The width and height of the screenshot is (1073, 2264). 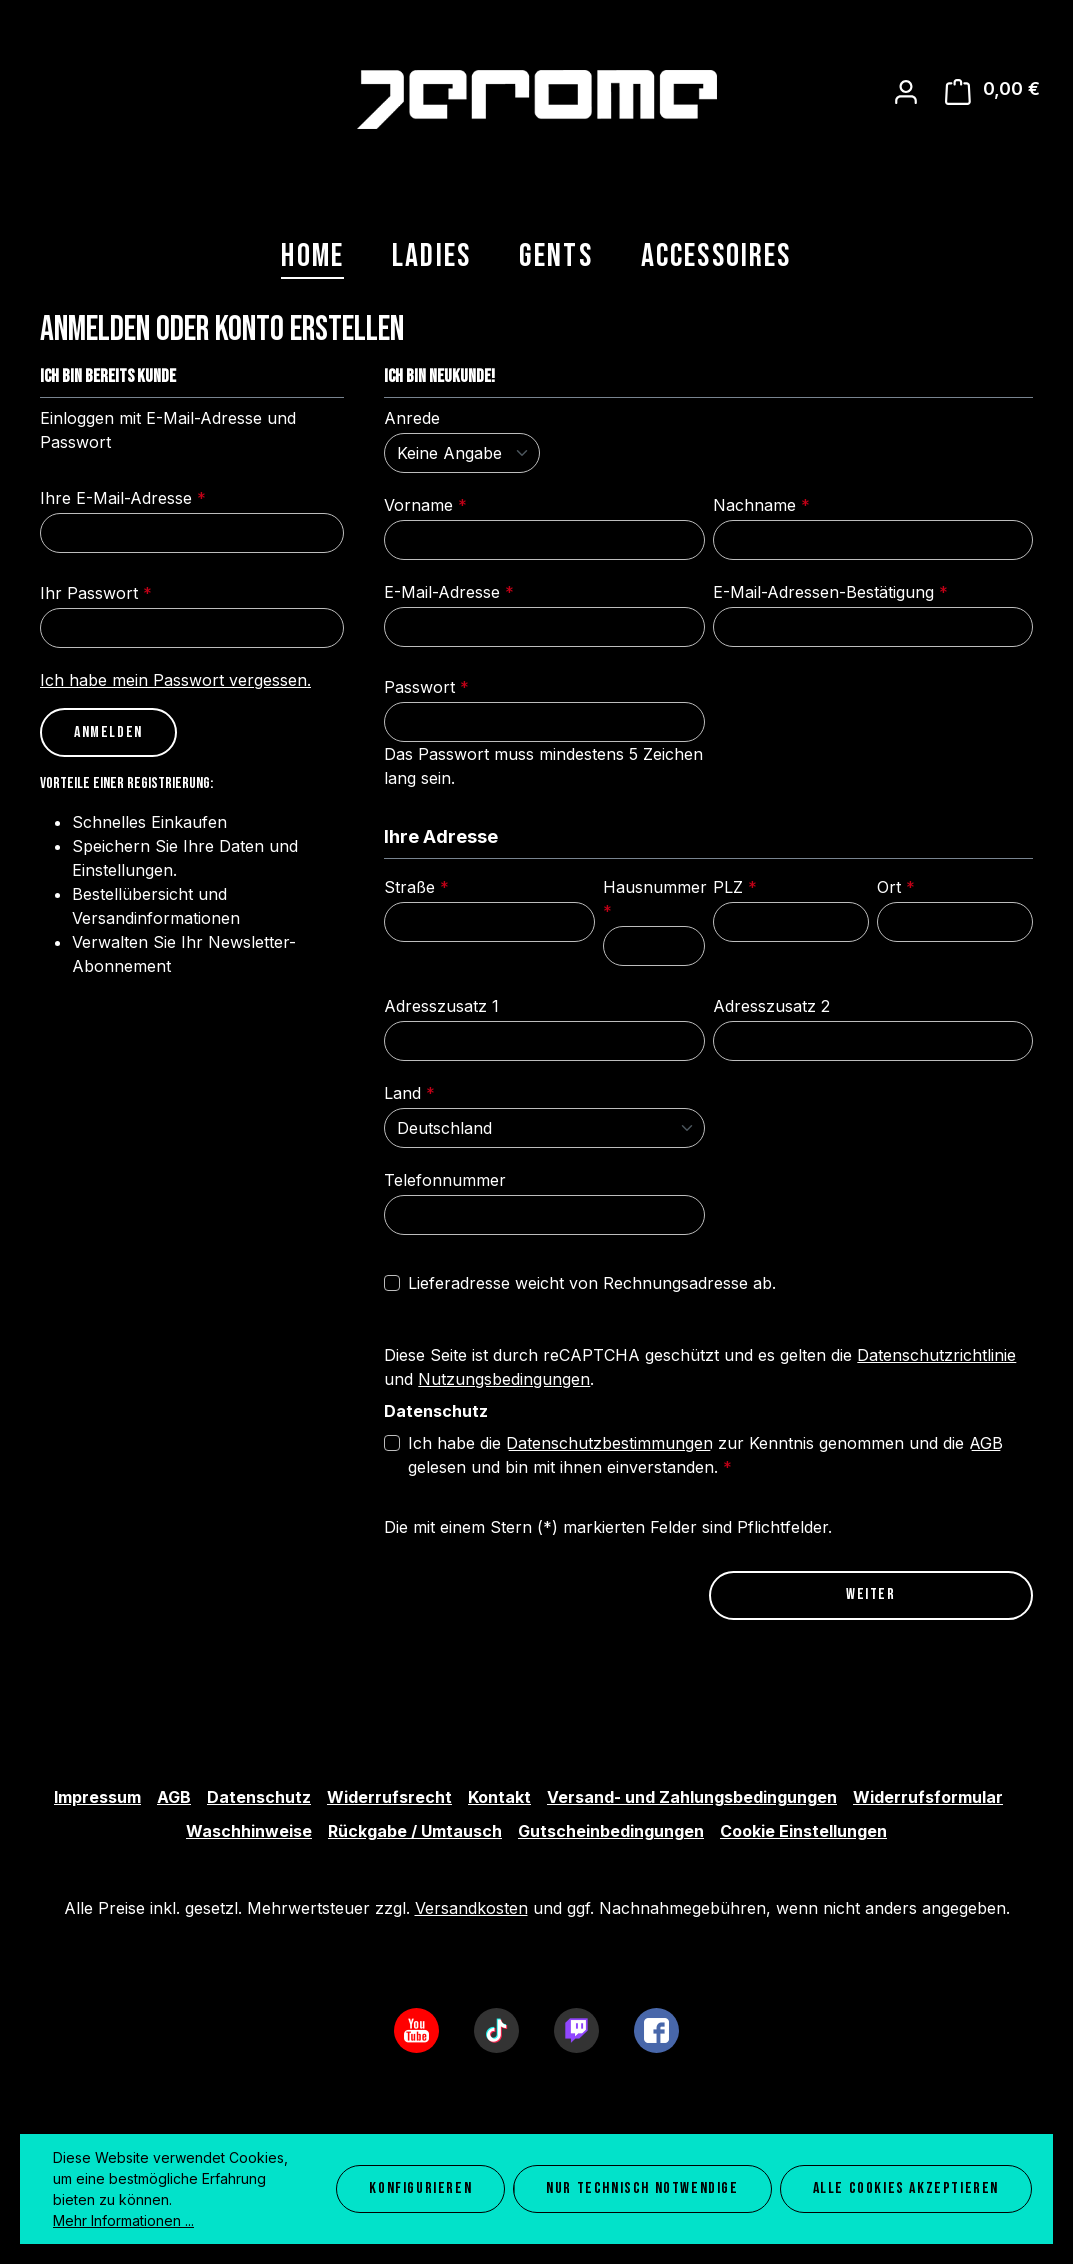 What do you see at coordinates (592, 1283) in the screenshot?
I see `Lieferadresse weicht von Rechnungsadresse ab.` at bounding box center [592, 1283].